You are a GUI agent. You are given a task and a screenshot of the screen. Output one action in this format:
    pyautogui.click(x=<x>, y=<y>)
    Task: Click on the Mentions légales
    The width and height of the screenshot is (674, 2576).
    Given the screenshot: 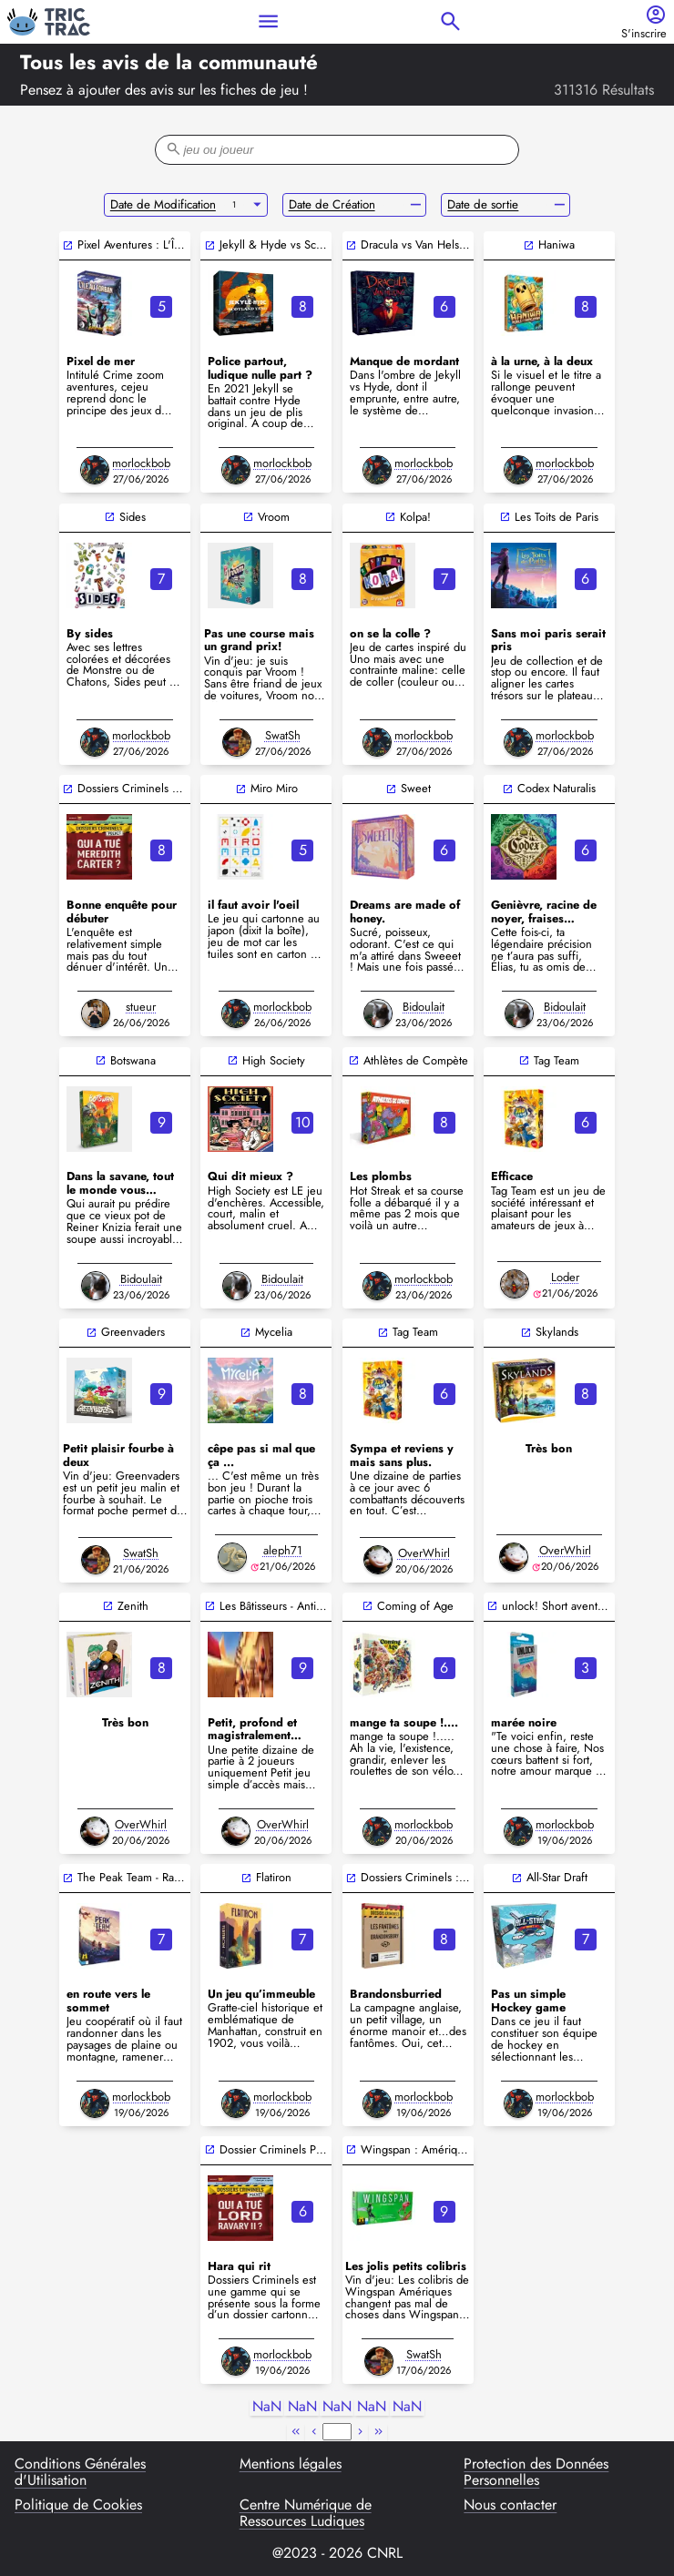 What is the action you would take?
    pyautogui.click(x=291, y=2465)
    